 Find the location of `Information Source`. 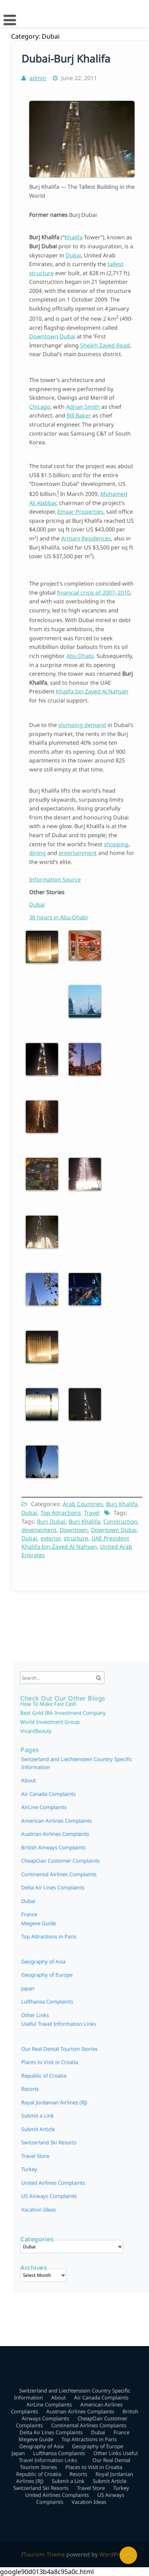

Information Source is located at coordinates (65, 878).